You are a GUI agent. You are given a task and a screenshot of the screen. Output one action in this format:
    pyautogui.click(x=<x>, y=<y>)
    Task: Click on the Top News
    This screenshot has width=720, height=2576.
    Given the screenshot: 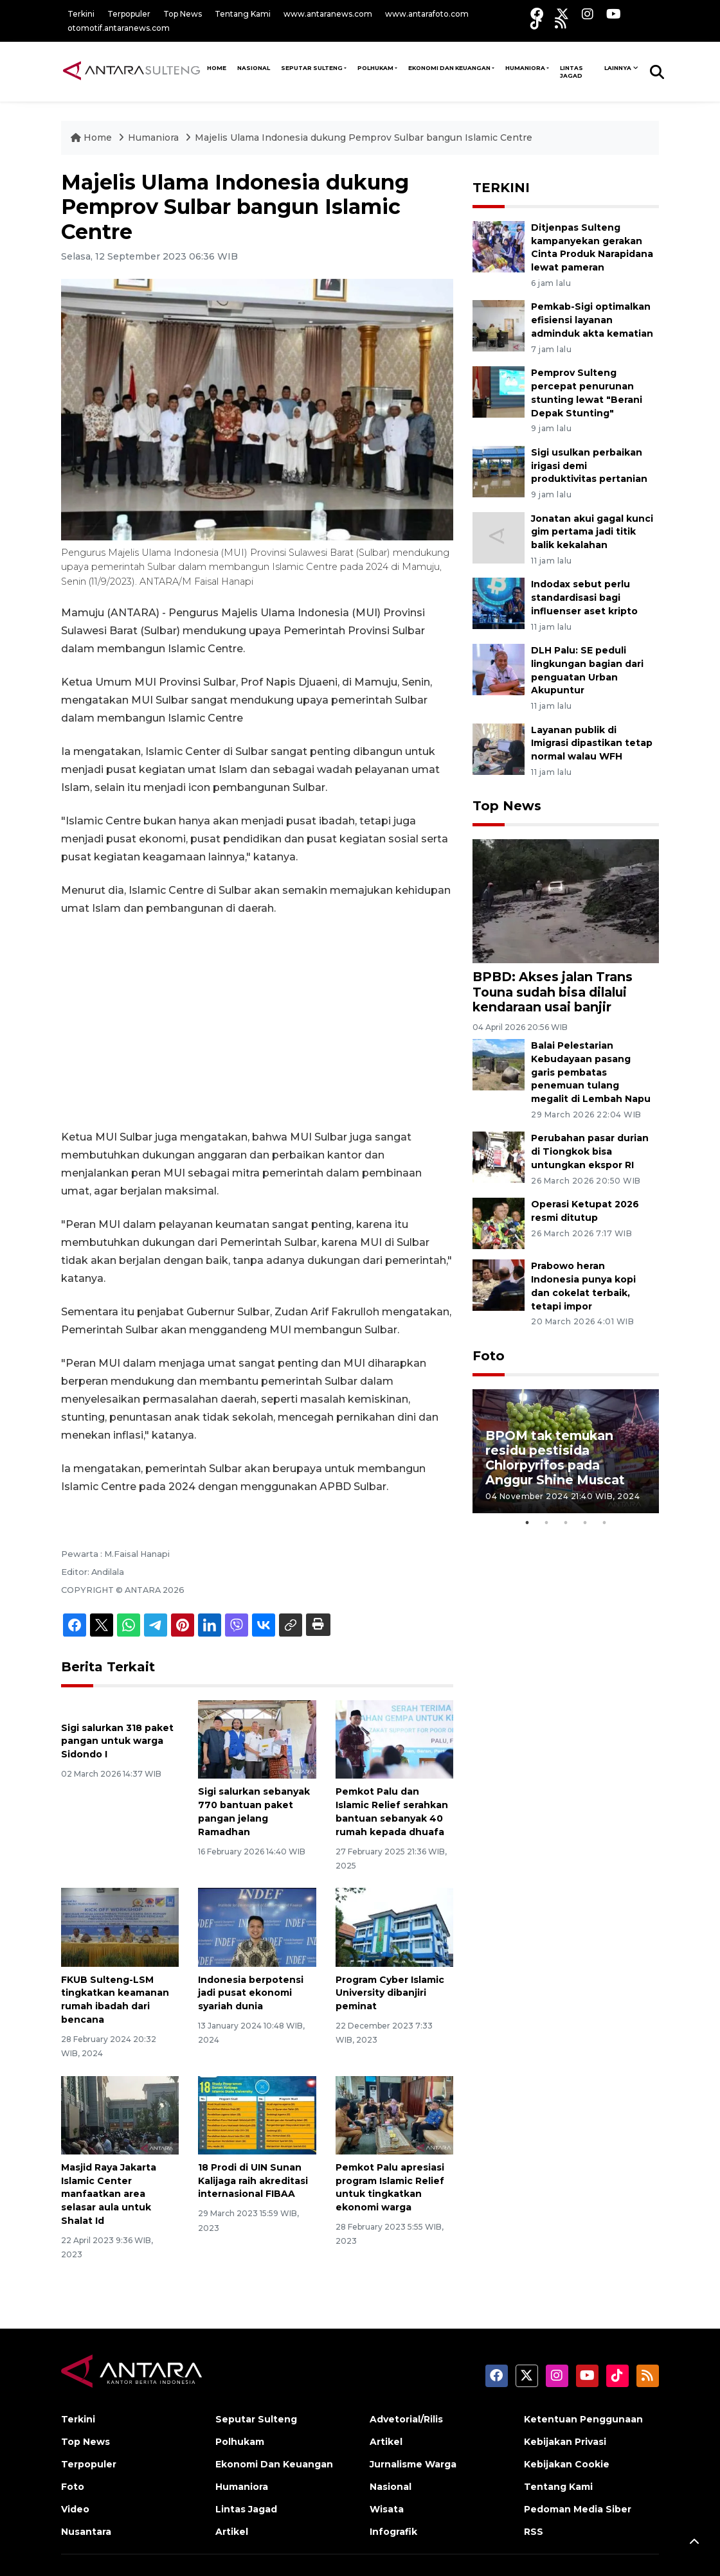 What is the action you would take?
    pyautogui.click(x=182, y=14)
    